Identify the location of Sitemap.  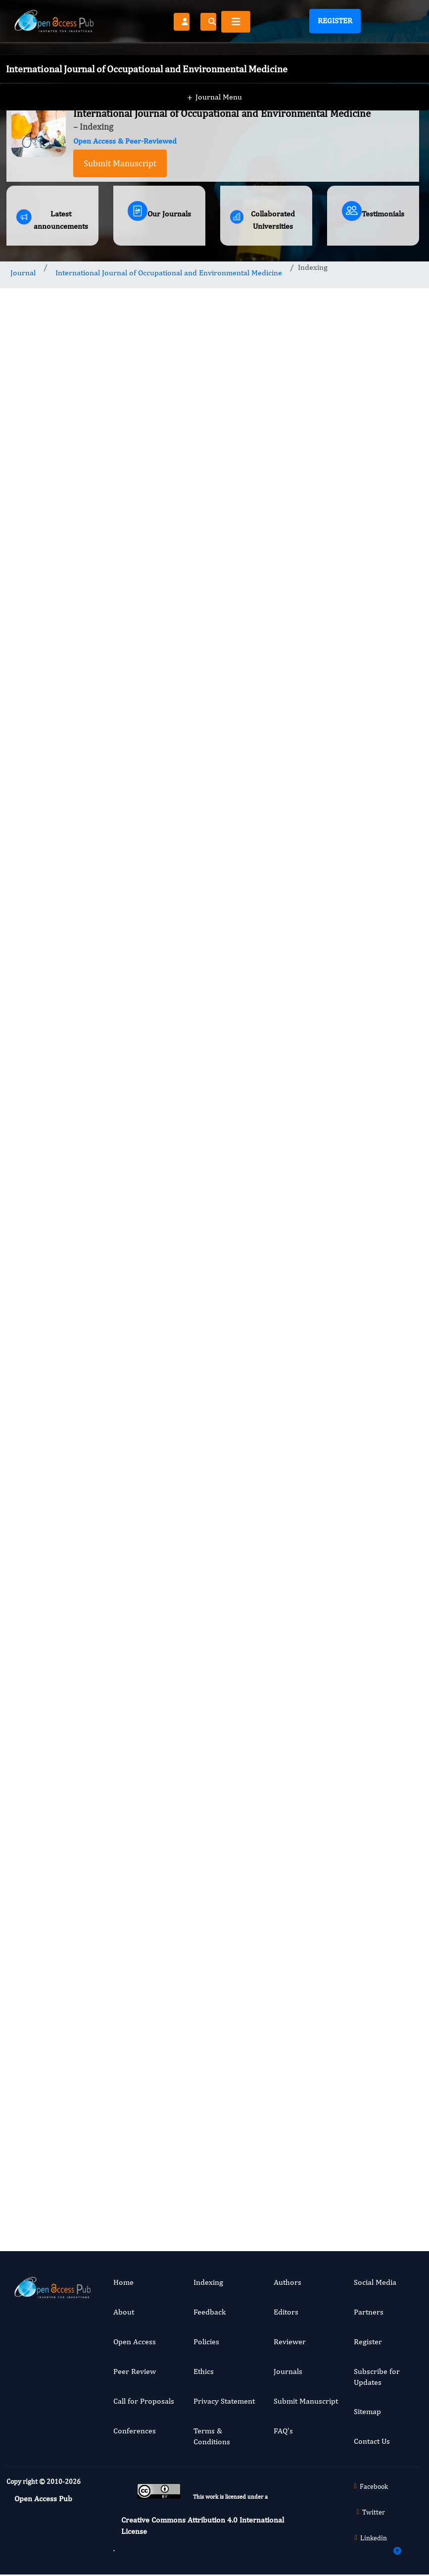
(367, 2411).